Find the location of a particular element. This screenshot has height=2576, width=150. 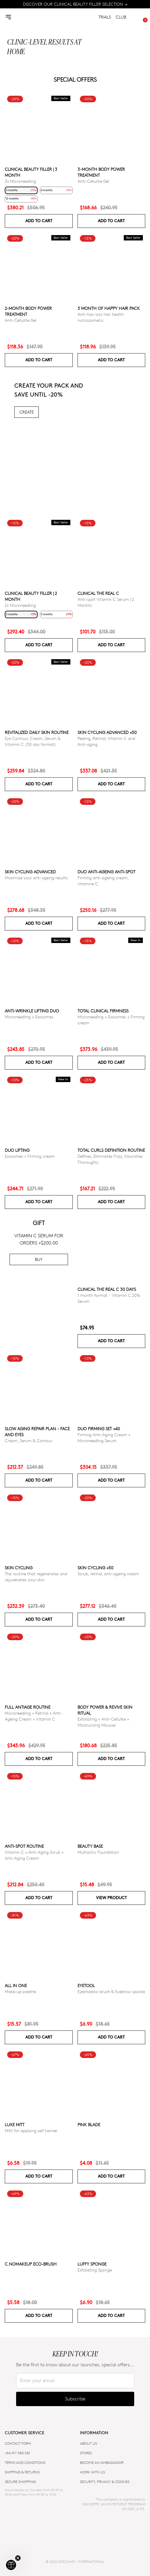

Full Antiage Routine is located at coordinates (27, 1707).